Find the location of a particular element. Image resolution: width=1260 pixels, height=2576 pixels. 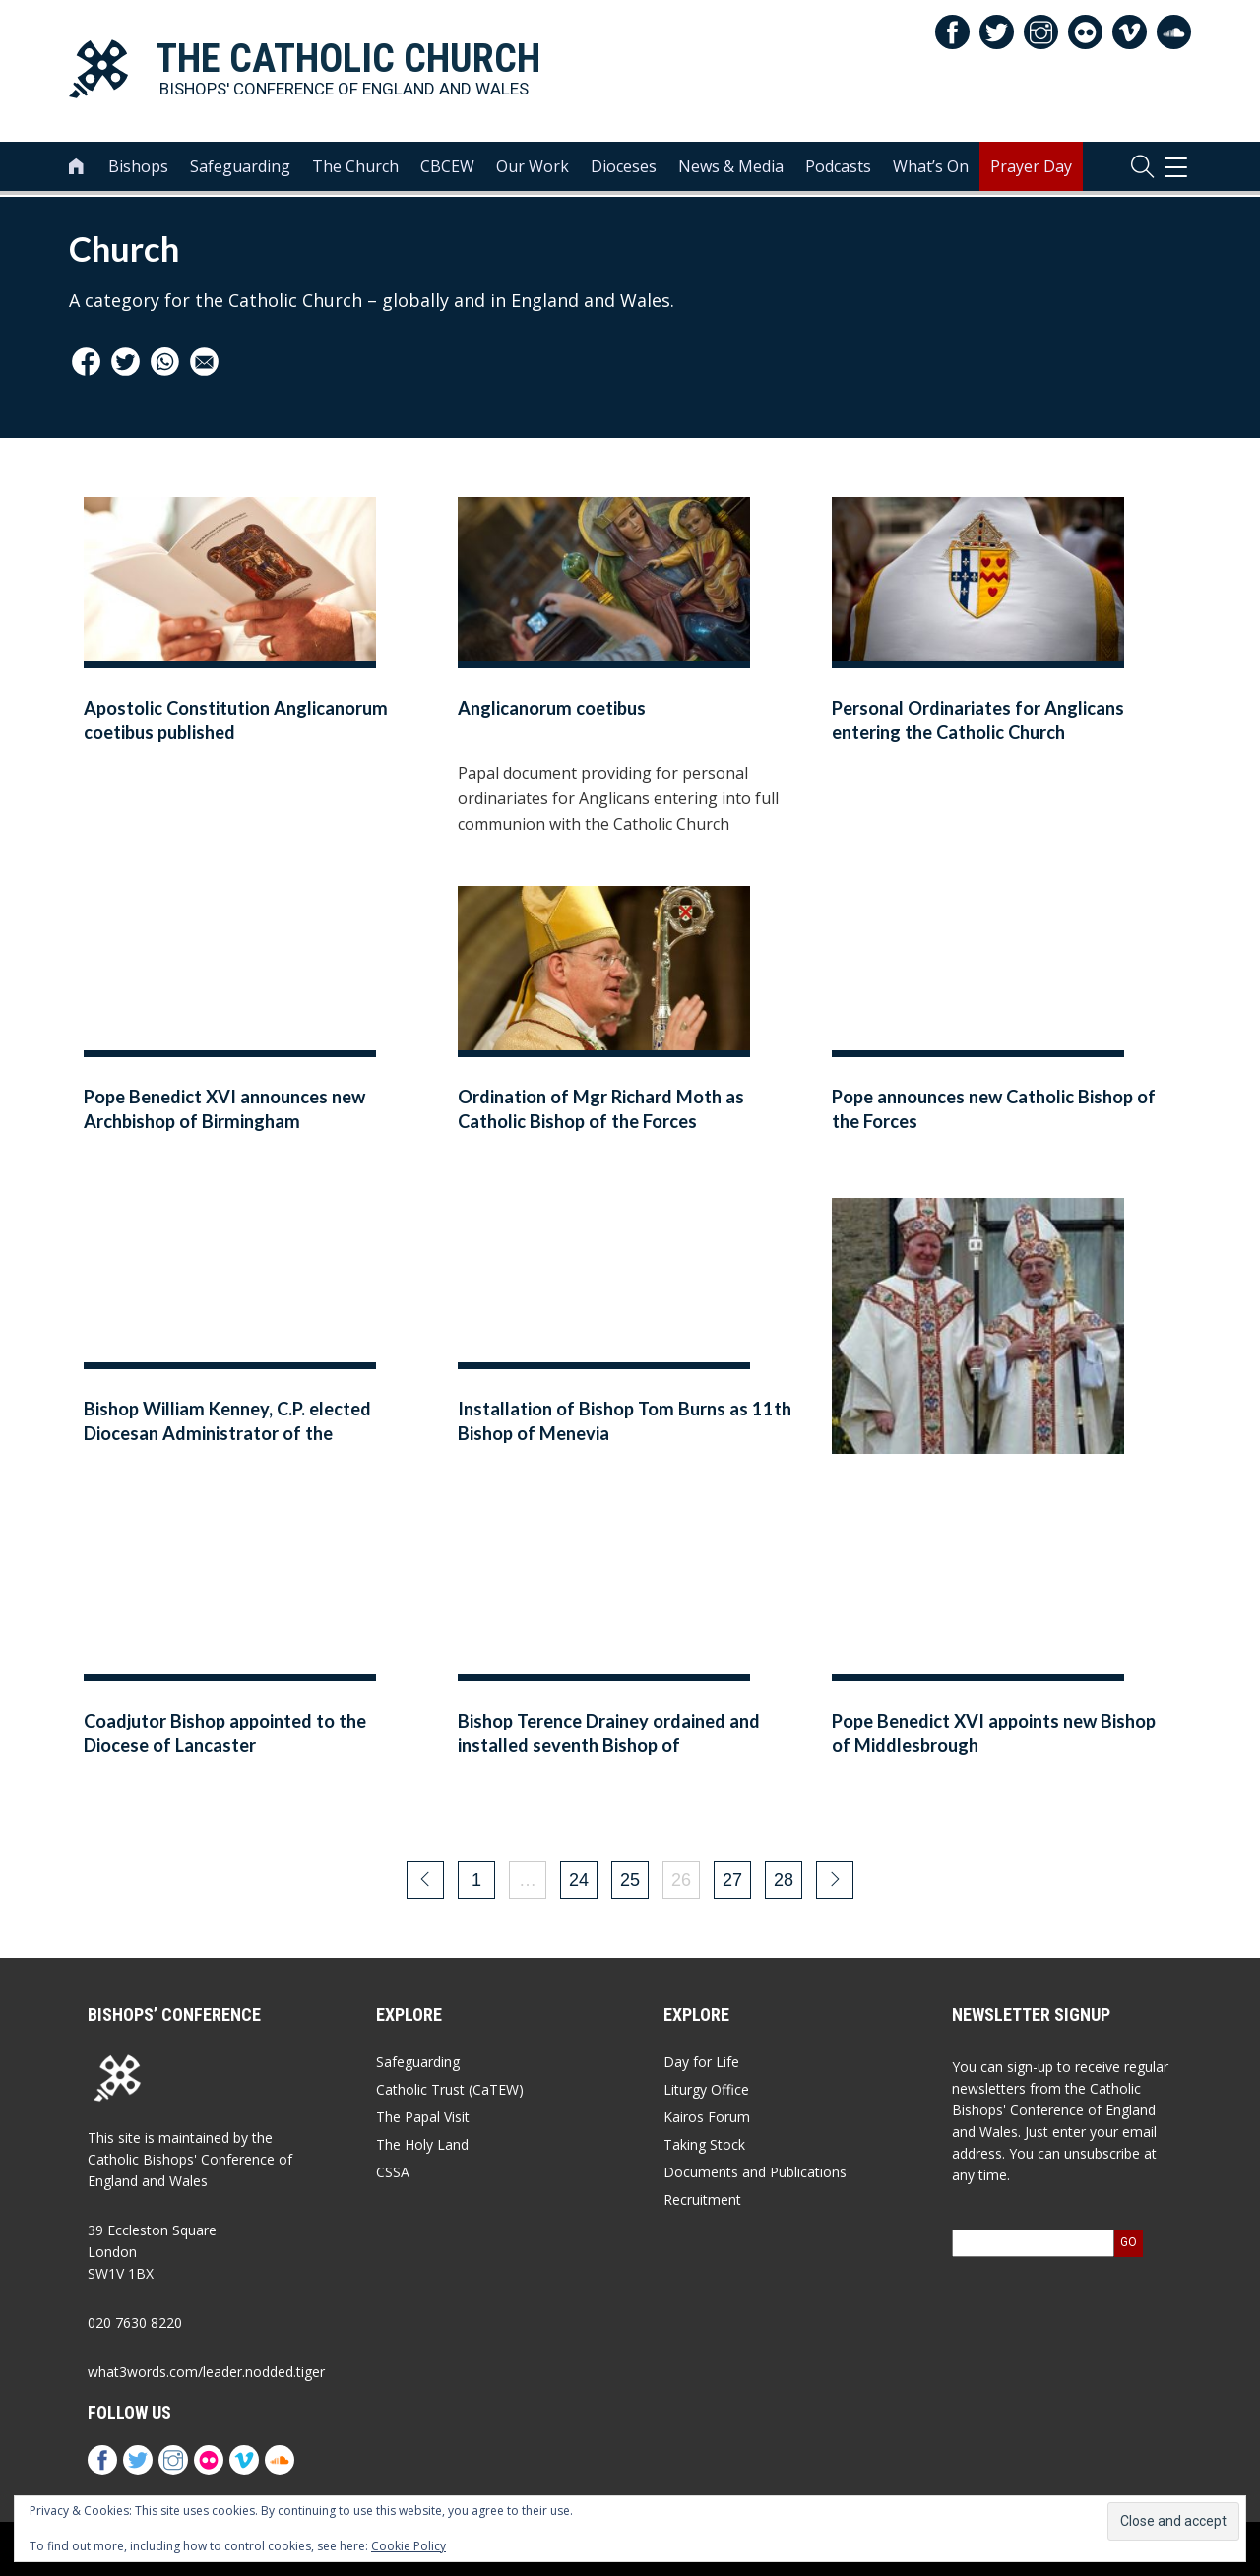

Pope announces new Catholic Bishop of the Forces is located at coordinates (994, 1109).